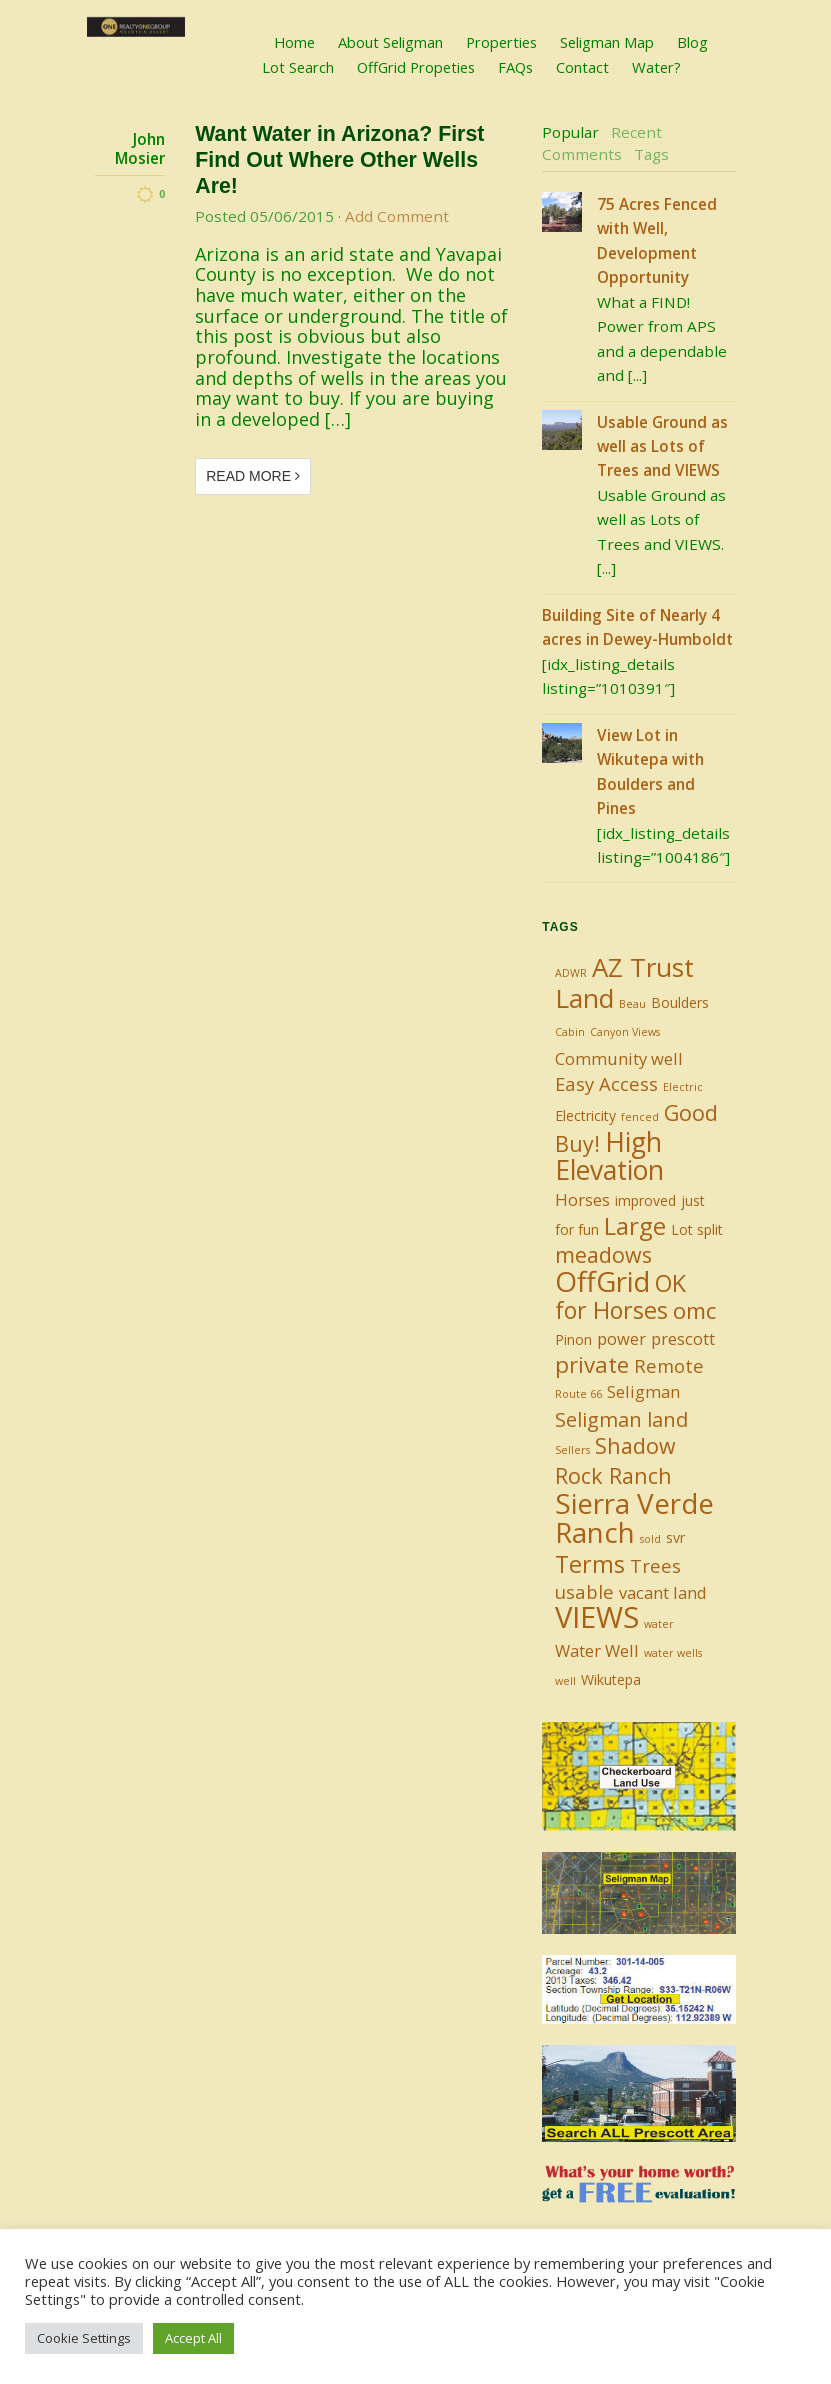 The height and width of the screenshot is (2384, 831). Describe the element at coordinates (645, 1200) in the screenshot. I see `improved [improved (2 items)]` at that location.